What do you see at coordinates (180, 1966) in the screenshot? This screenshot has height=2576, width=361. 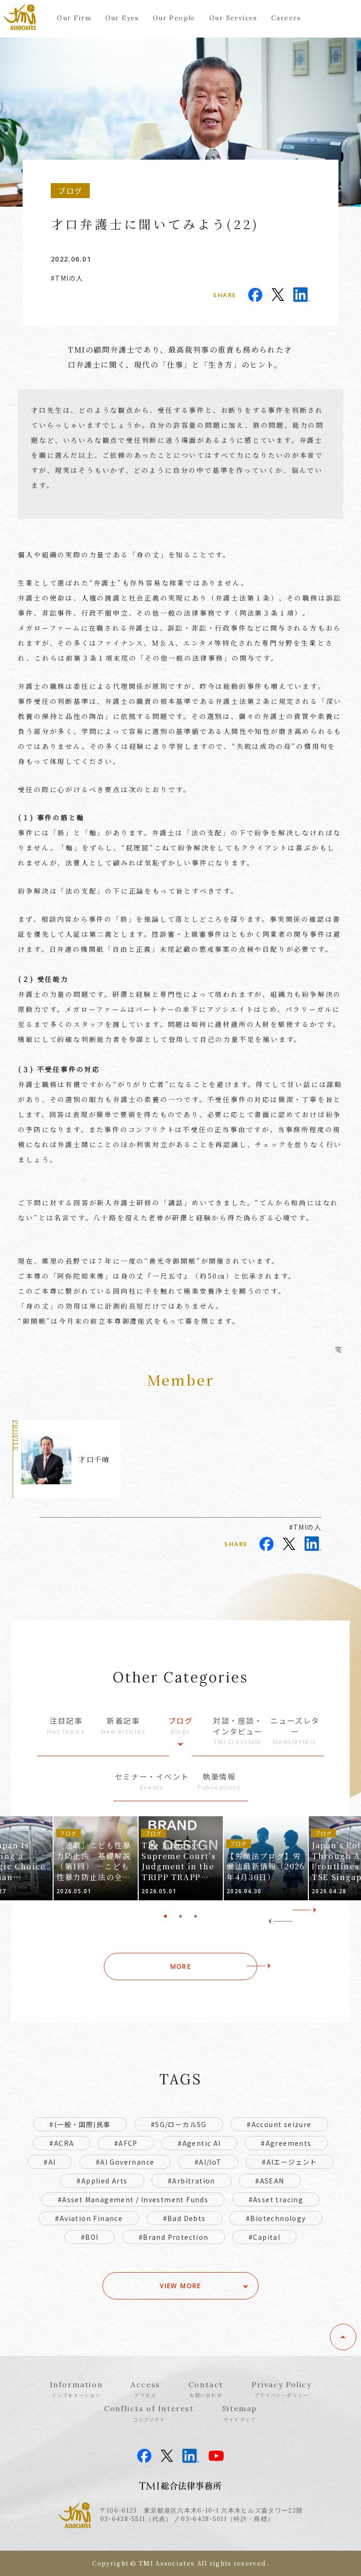 I see `MORE` at bounding box center [180, 1966].